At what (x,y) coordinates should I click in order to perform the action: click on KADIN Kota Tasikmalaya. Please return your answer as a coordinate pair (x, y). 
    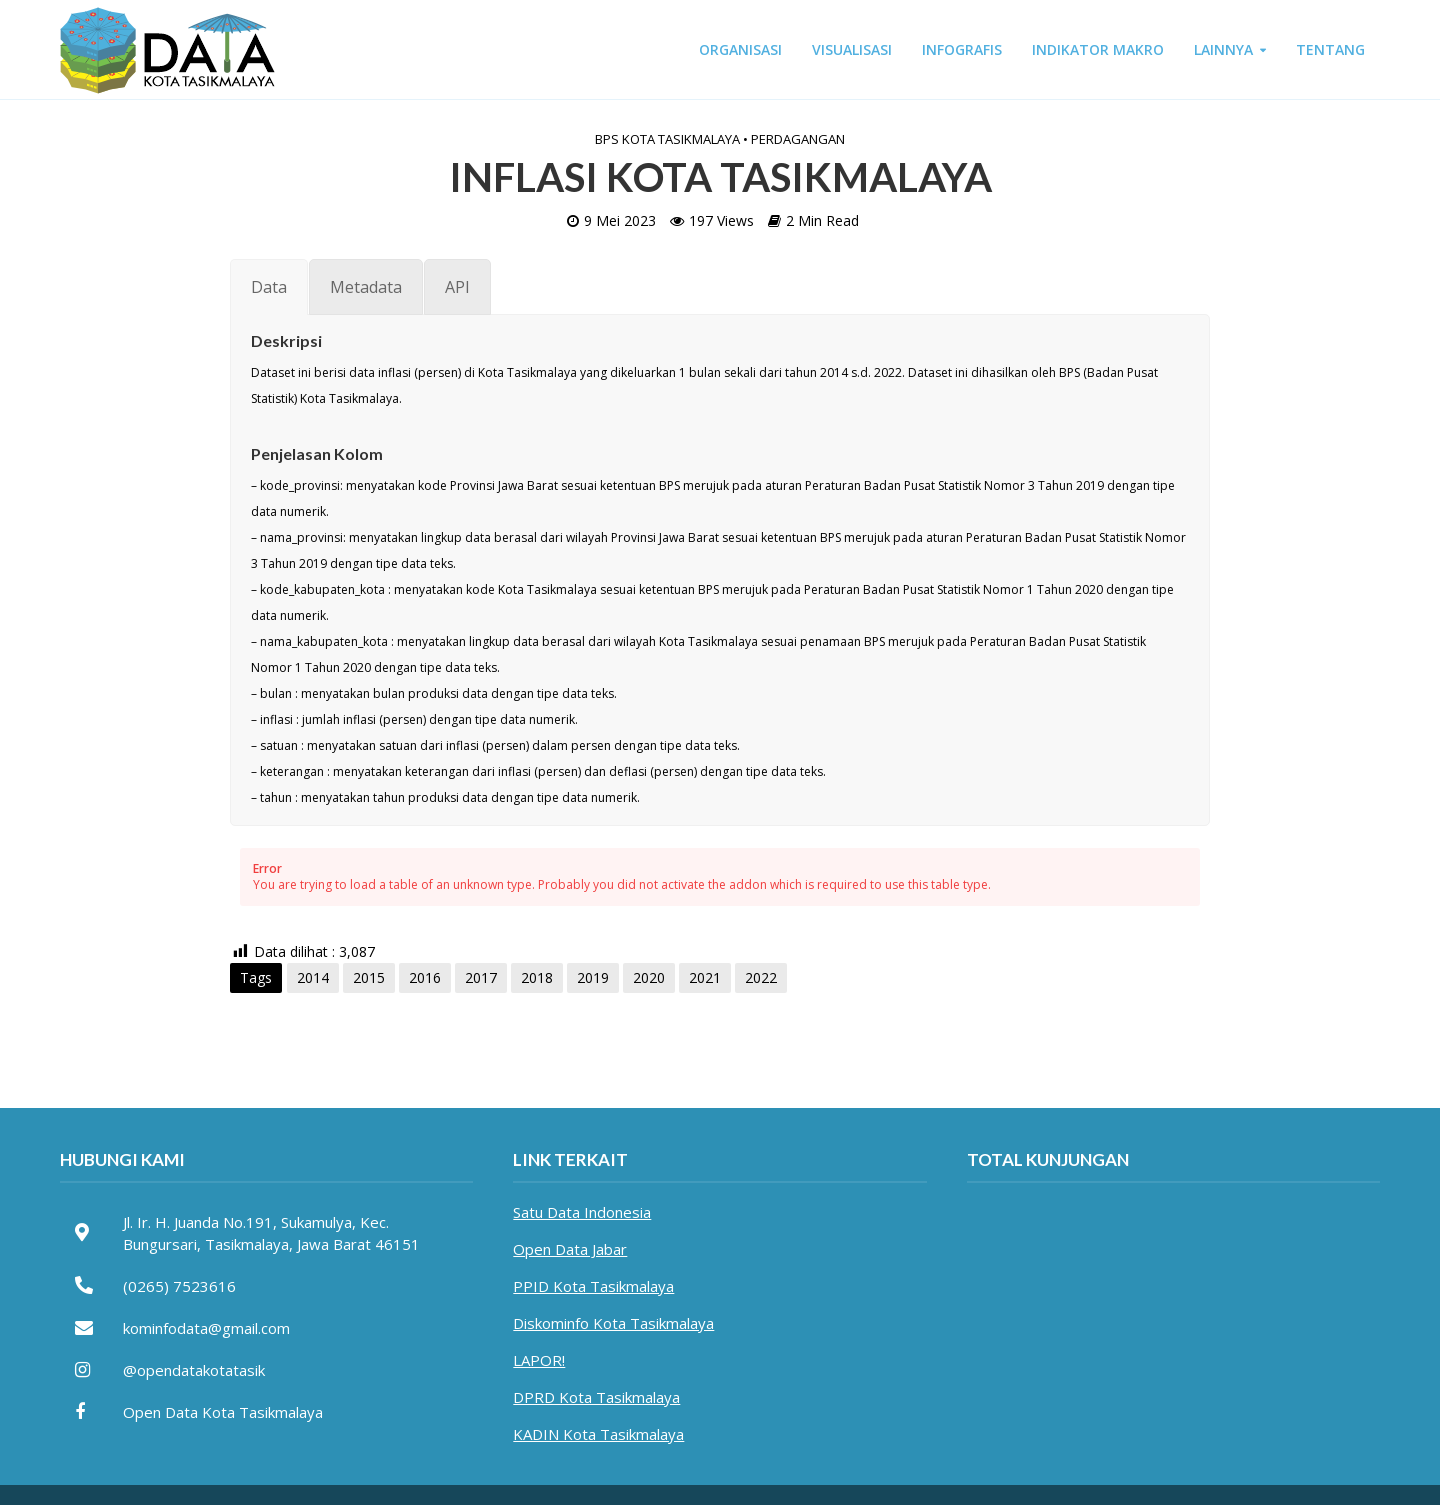
    Looking at the image, I should click on (598, 1434).